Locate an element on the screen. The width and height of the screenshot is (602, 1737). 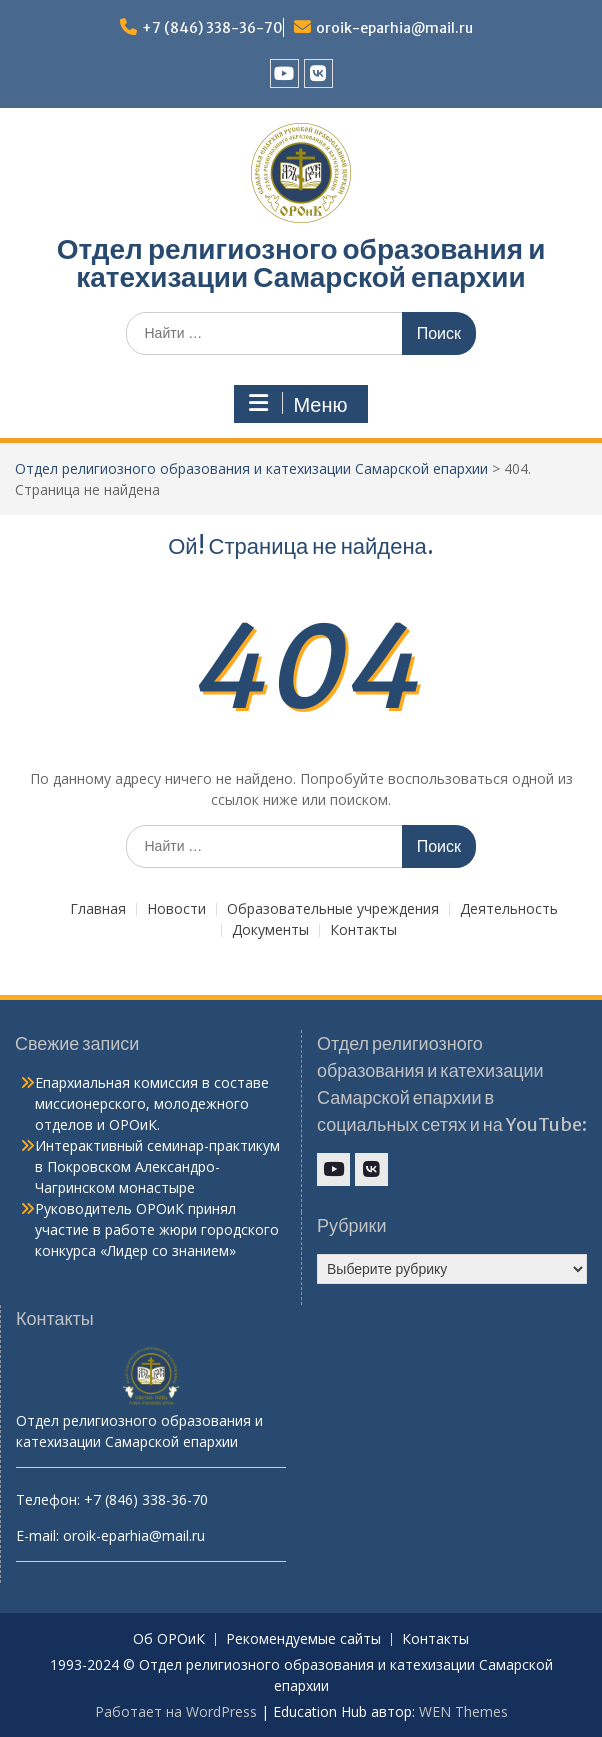
Главная is located at coordinates (98, 909).